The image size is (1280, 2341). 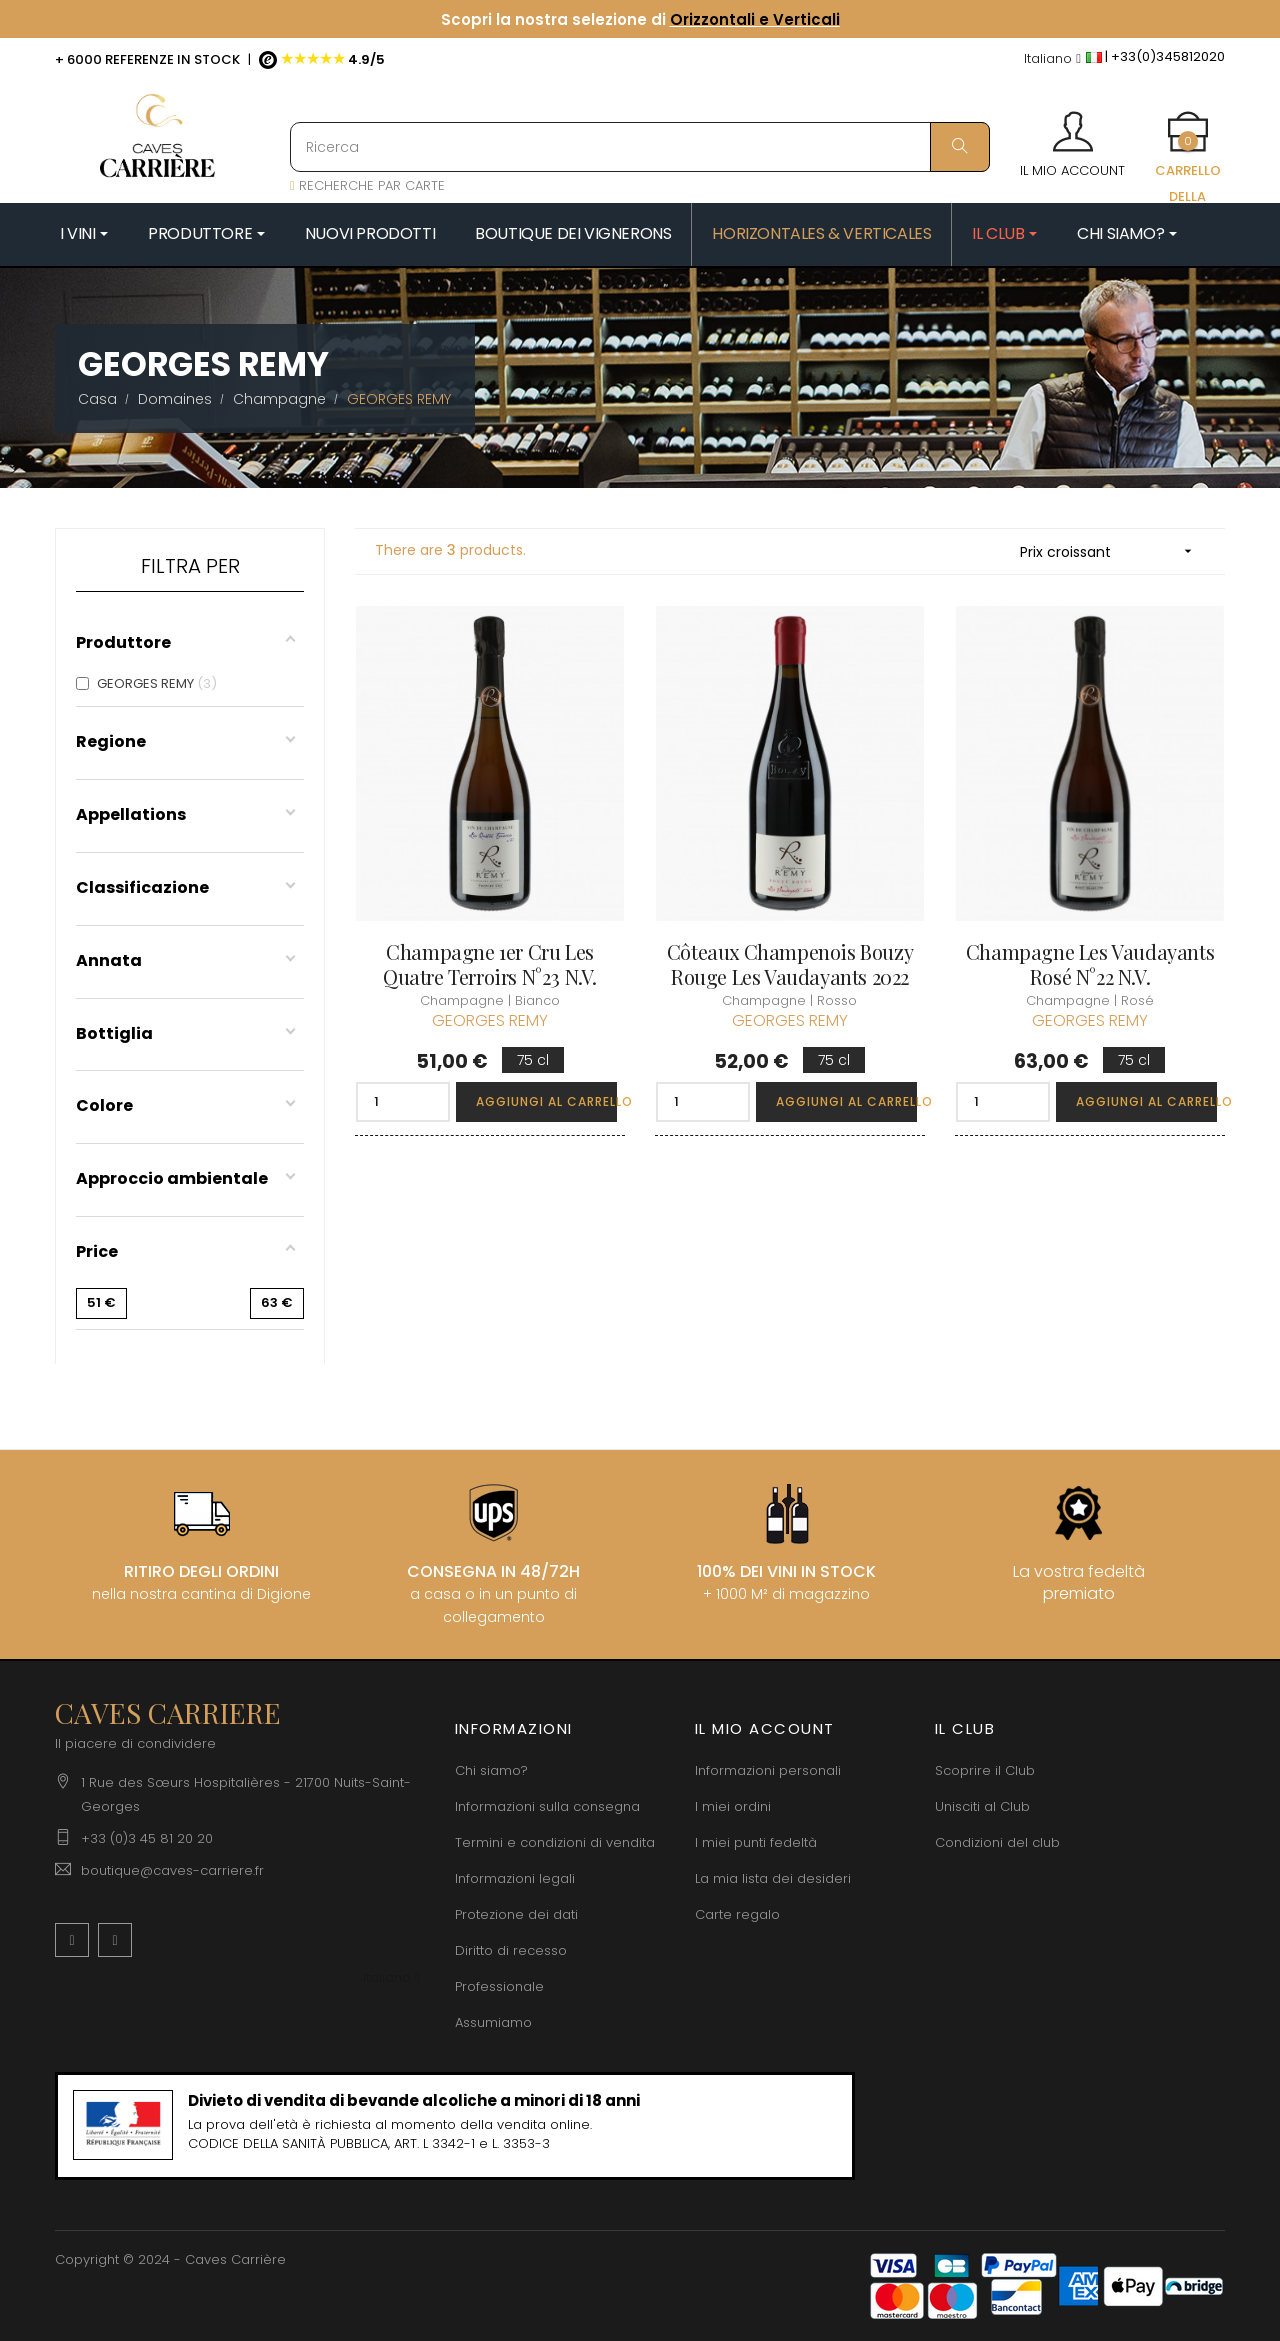 I want to click on Unisciti al Club, so click(x=982, y=1806).